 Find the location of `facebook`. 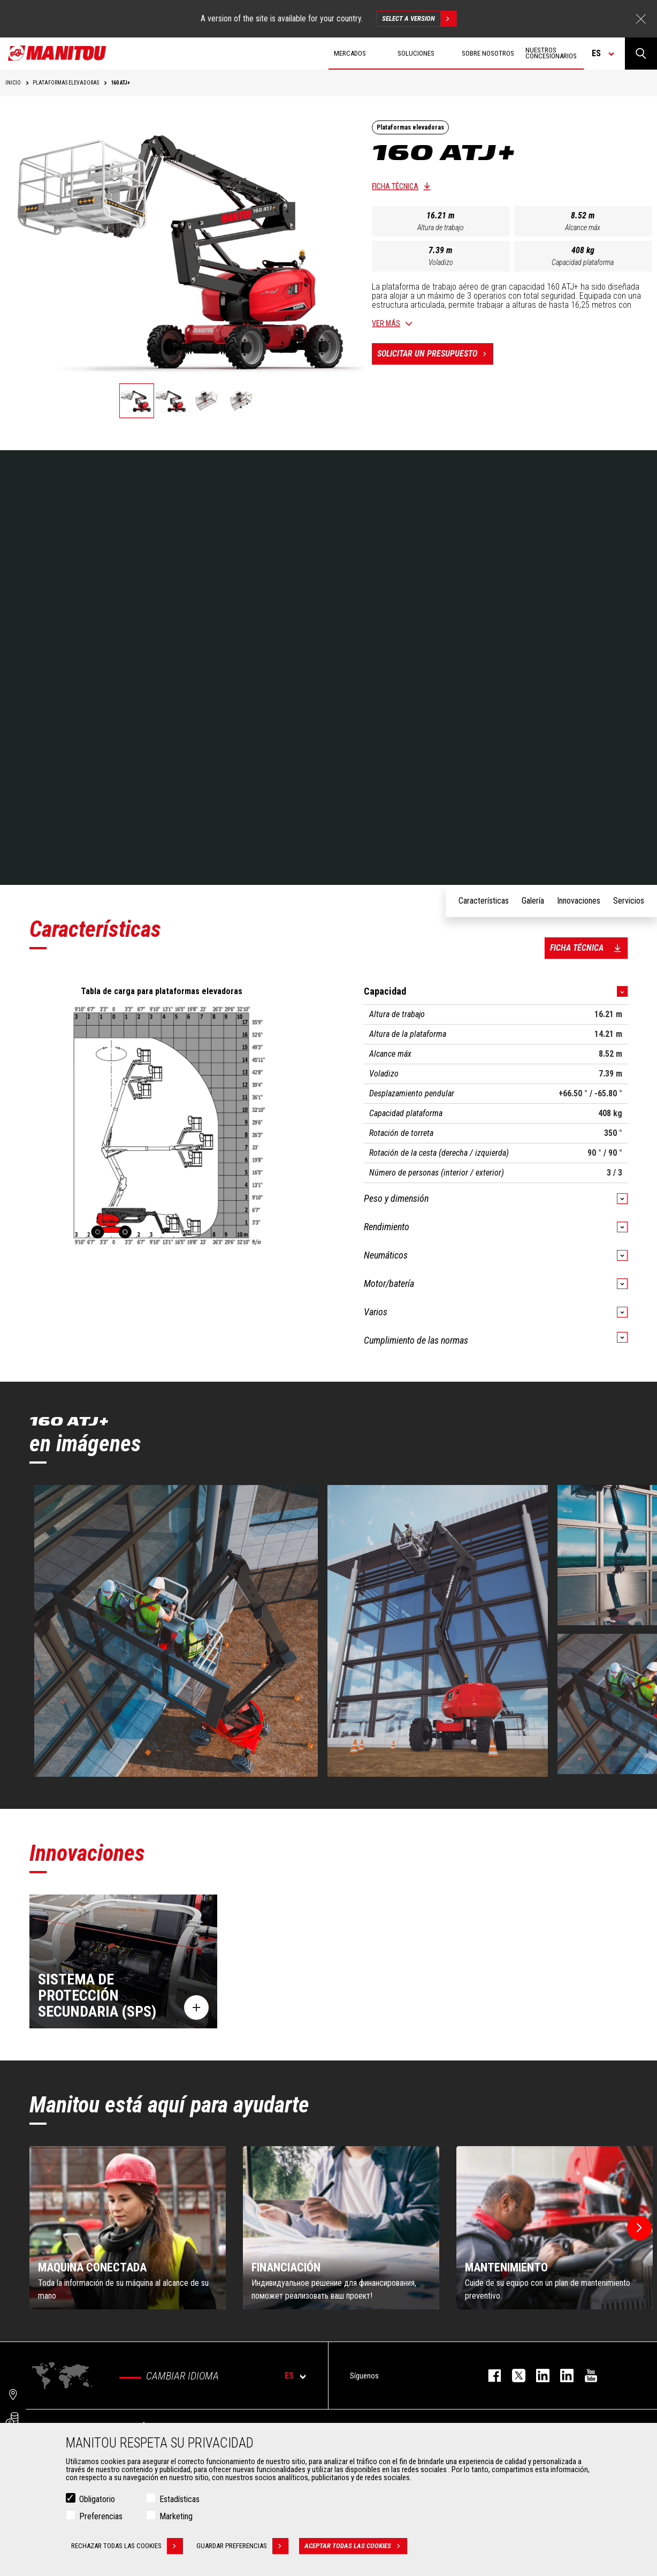

facebook is located at coordinates (489, 2375).